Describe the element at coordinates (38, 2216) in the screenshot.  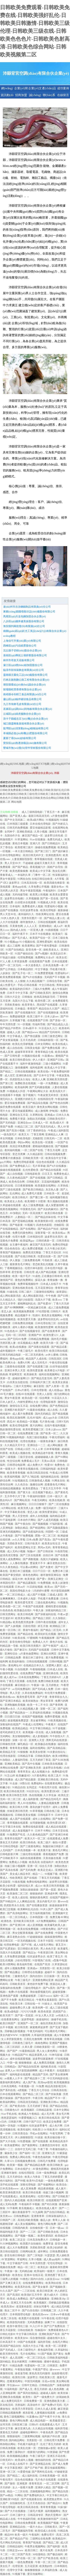
I see `亚洲青青草` at that location.